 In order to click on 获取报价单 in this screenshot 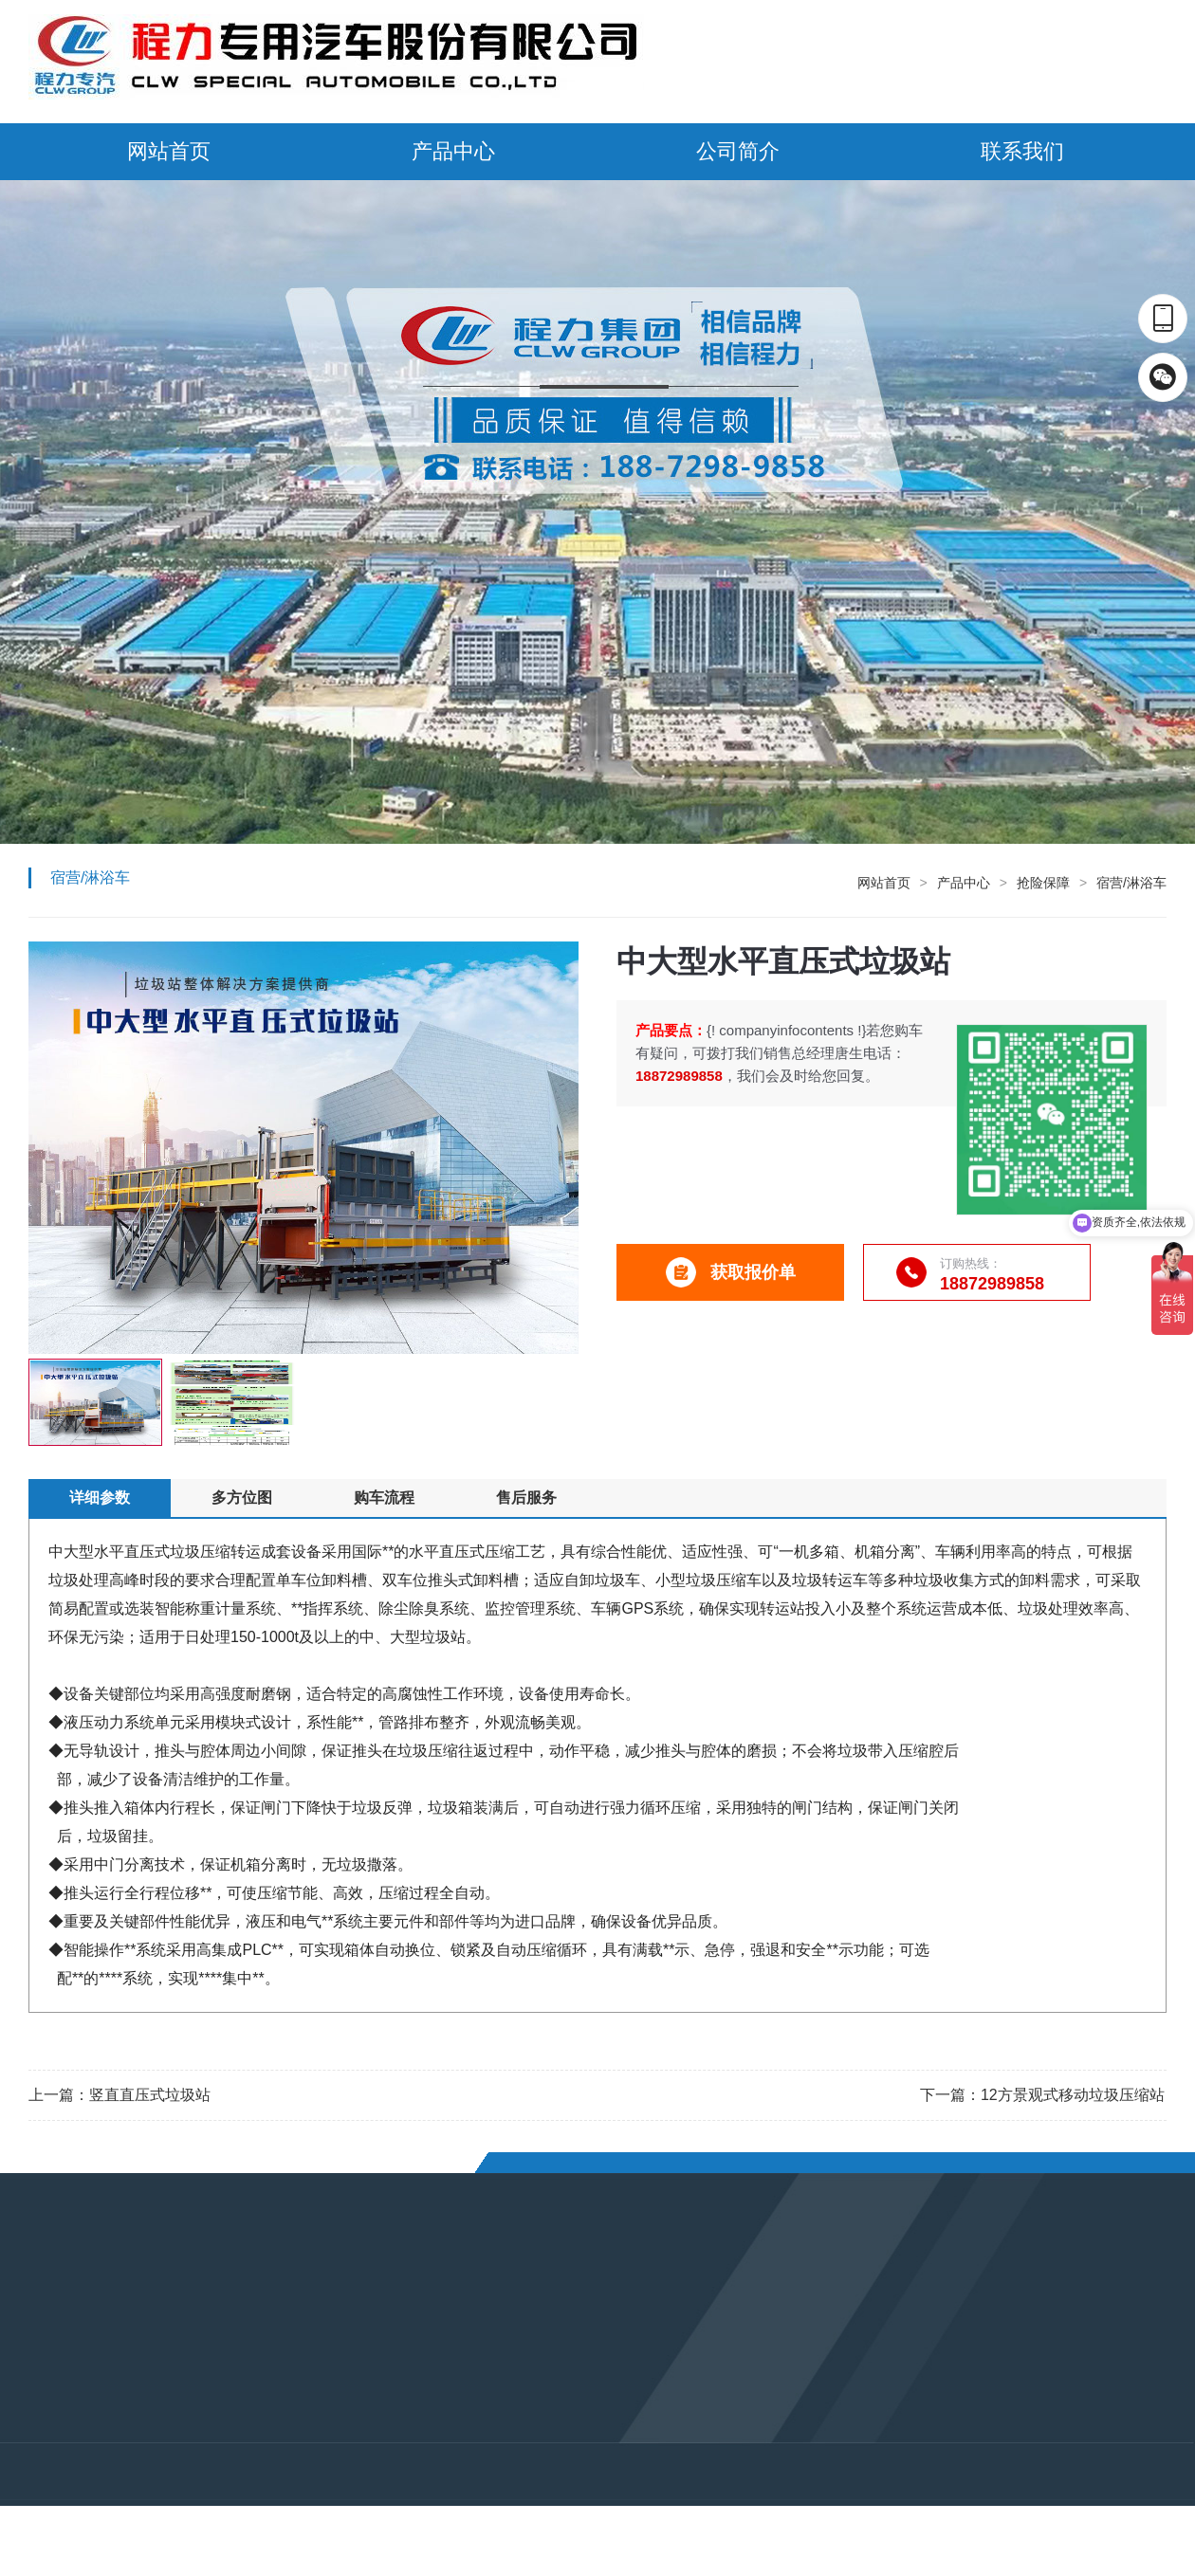, I will do `click(731, 1272)`.